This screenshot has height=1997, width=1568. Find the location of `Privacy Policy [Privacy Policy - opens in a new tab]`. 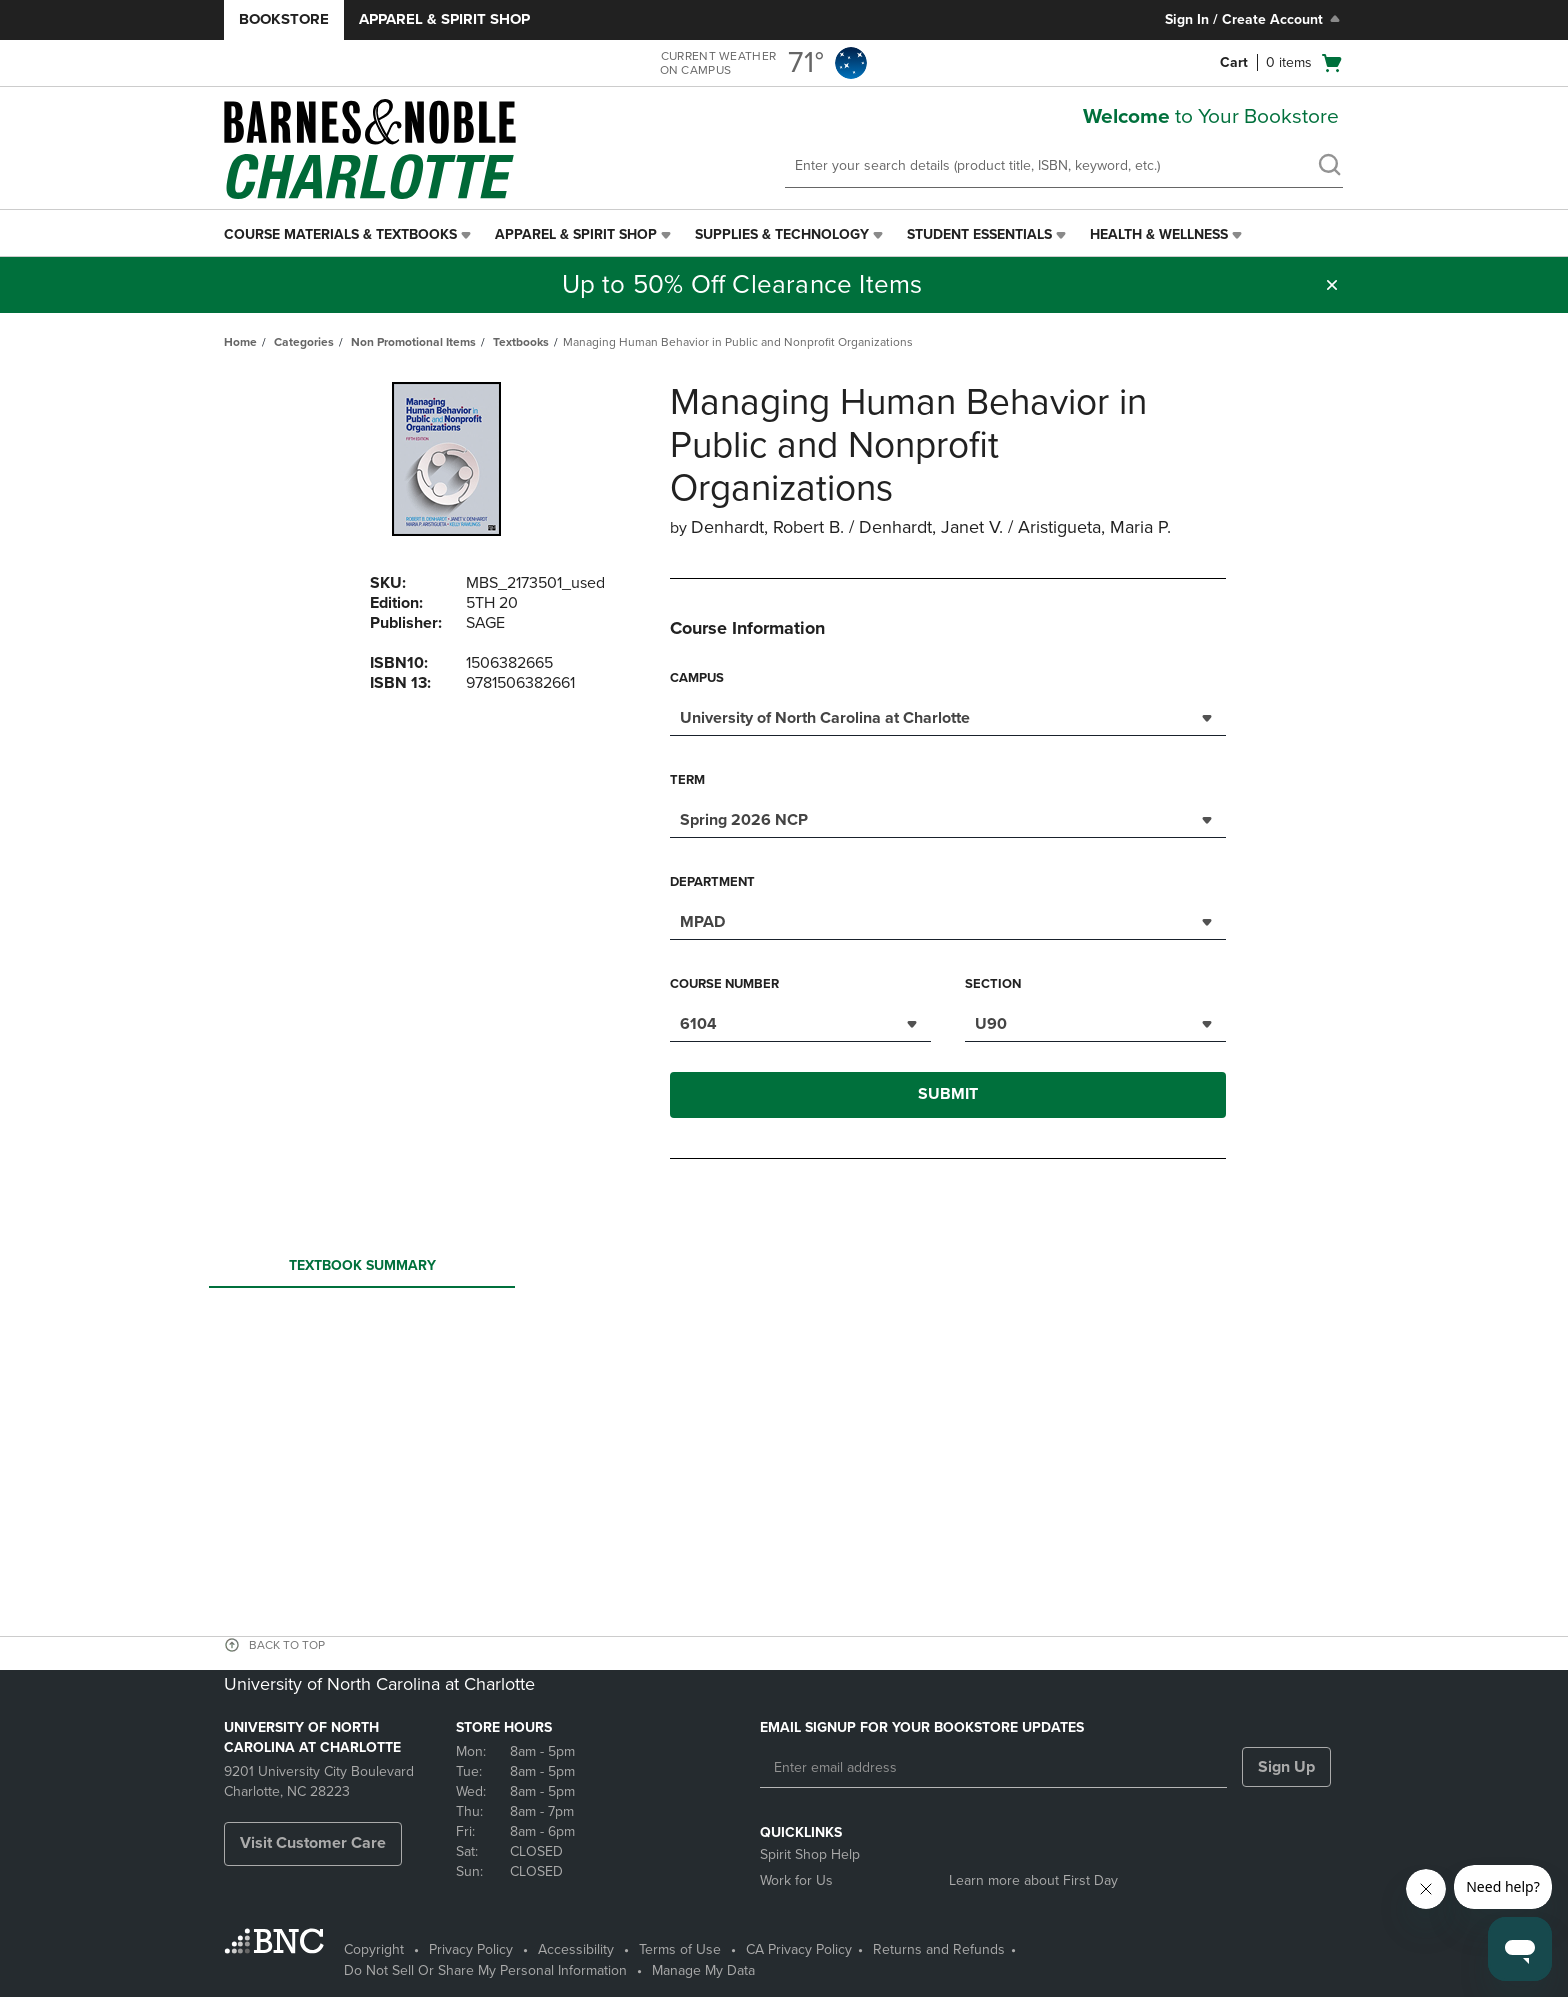

Privacy Policy [Privacy Policy - opens in a new tab] is located at coordinates (471, 1949).